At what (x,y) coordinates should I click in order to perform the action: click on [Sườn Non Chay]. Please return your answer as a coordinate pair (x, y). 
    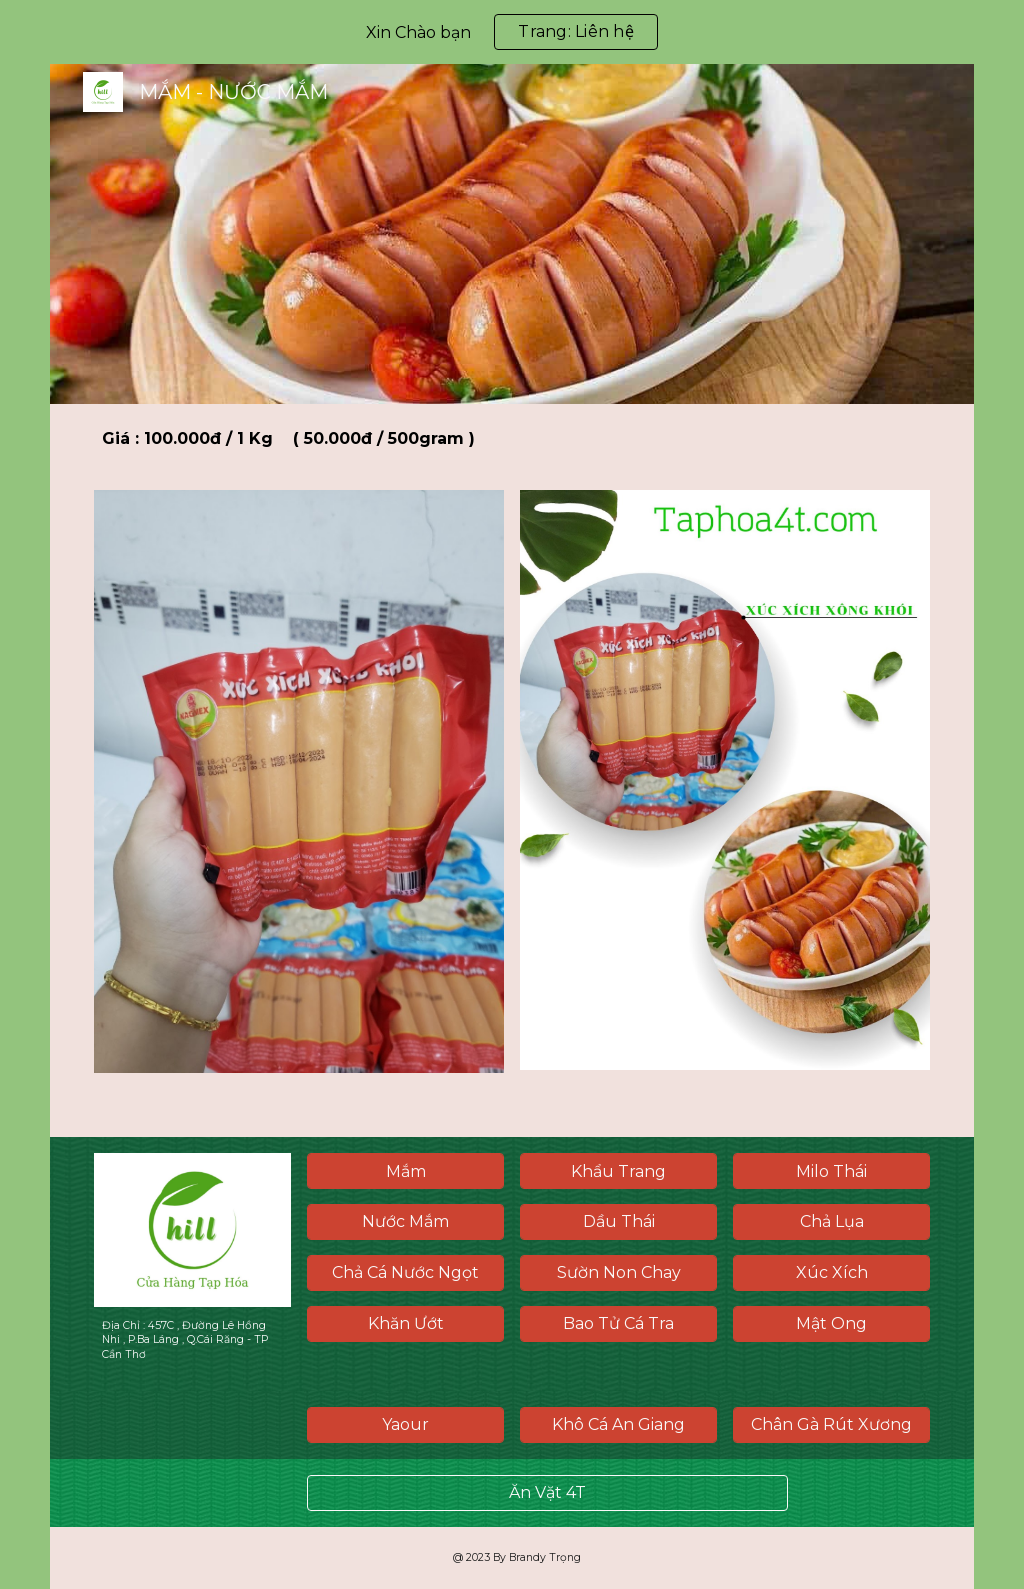
    Looking at the image, I should click on (618, 1272).